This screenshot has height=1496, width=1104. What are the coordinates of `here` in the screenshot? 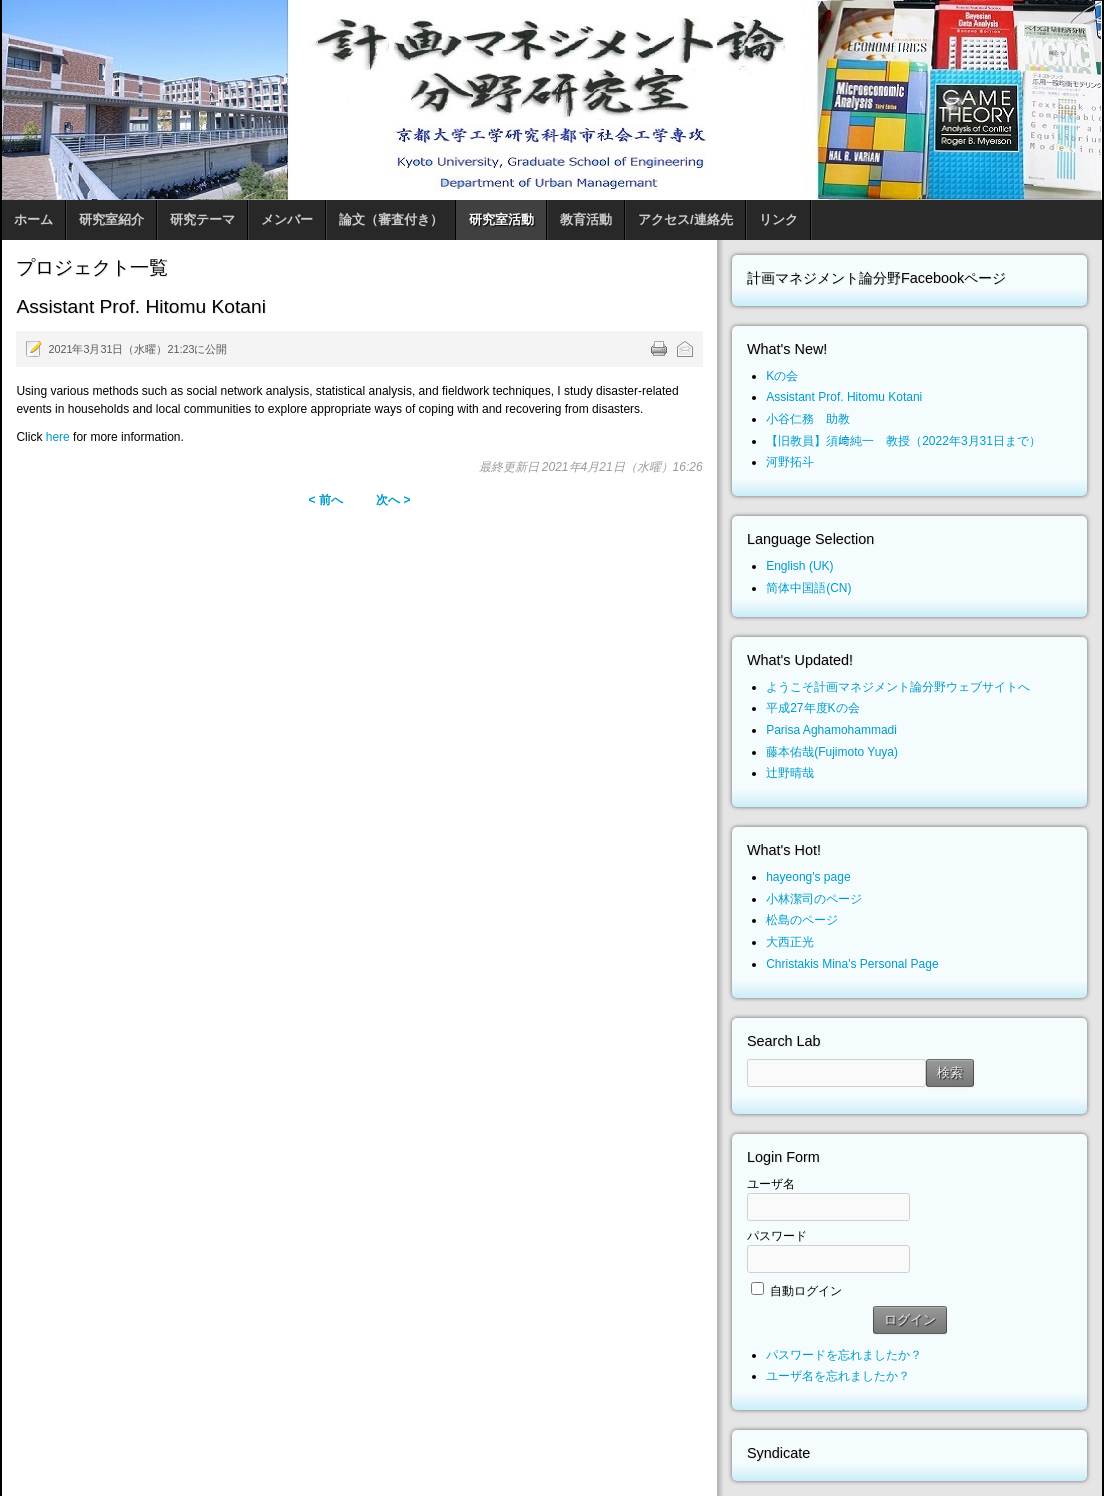 It's located at (58, 437).